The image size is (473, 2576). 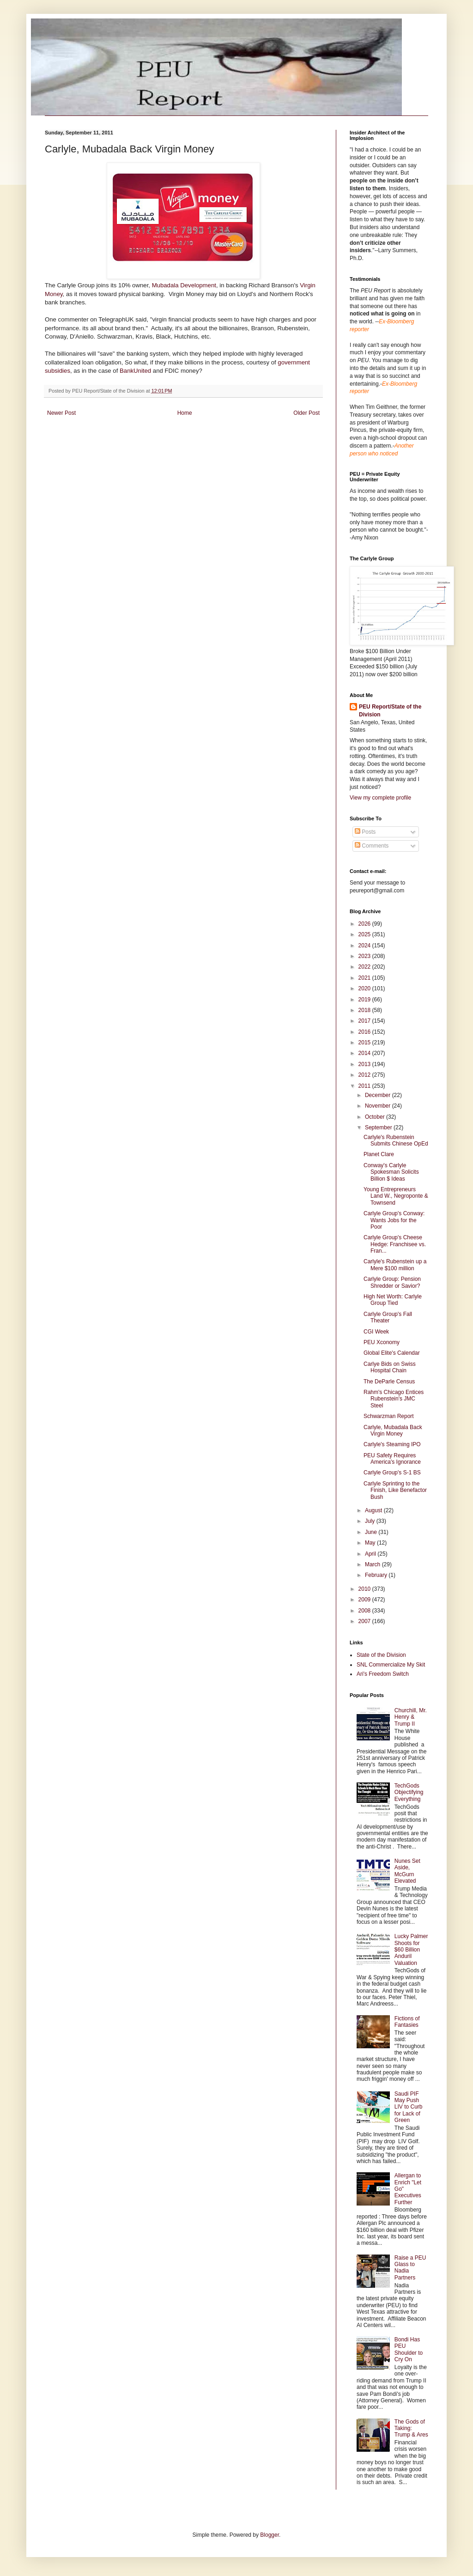 I want to click on The Gods of Taking: Trump & Ares, so click(x=411, y=2428).